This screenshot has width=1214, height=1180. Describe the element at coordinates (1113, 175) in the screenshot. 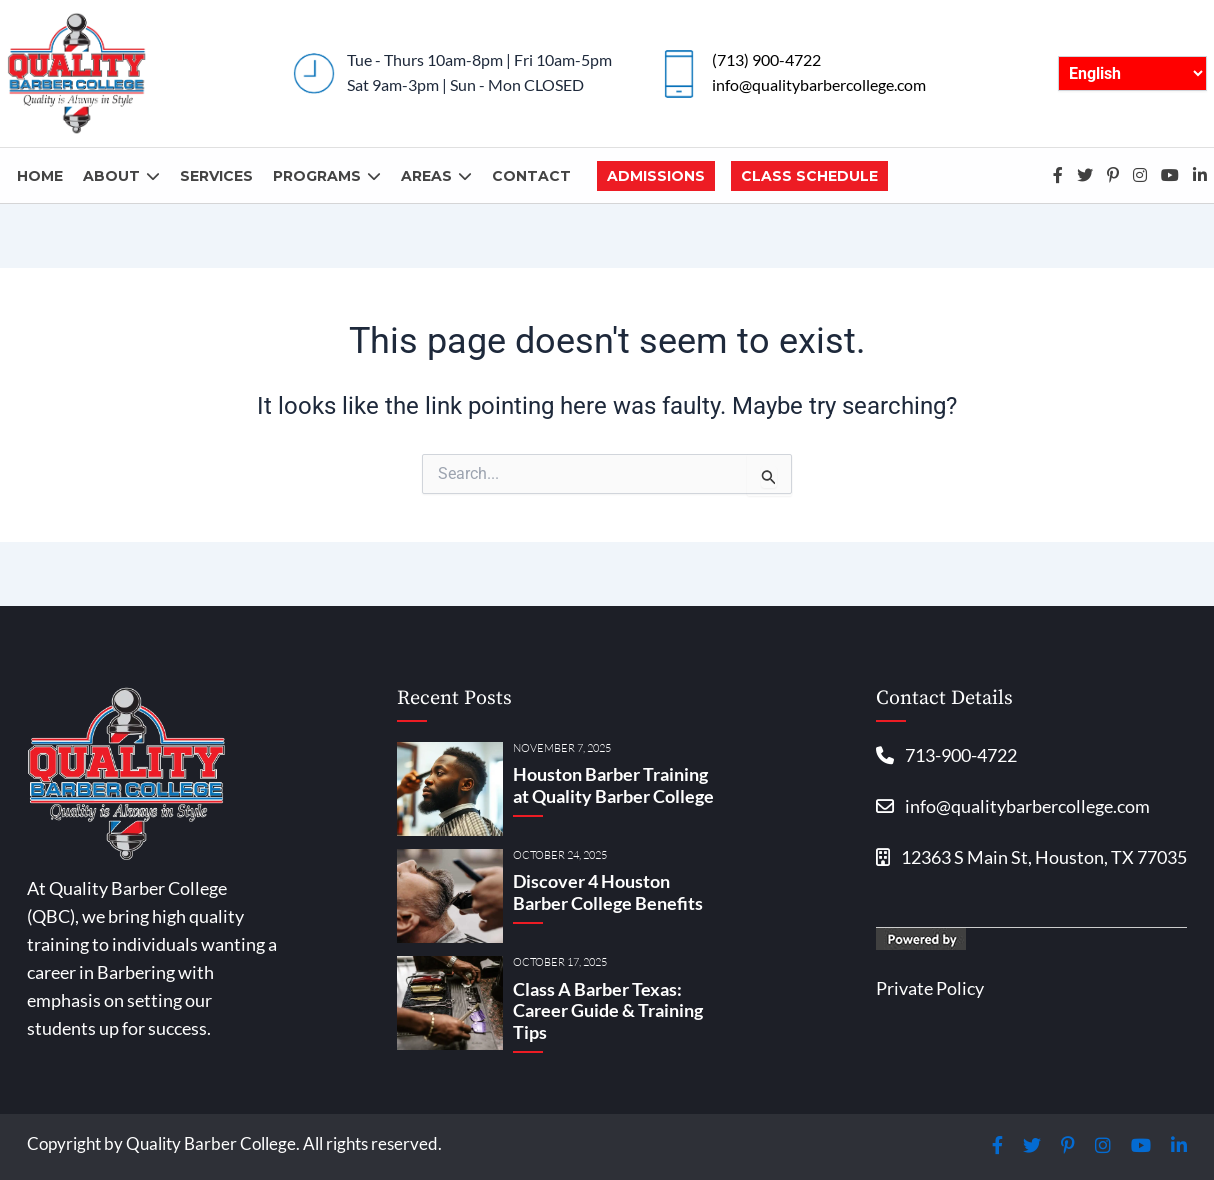

I see `Pinterest-p` at that location.